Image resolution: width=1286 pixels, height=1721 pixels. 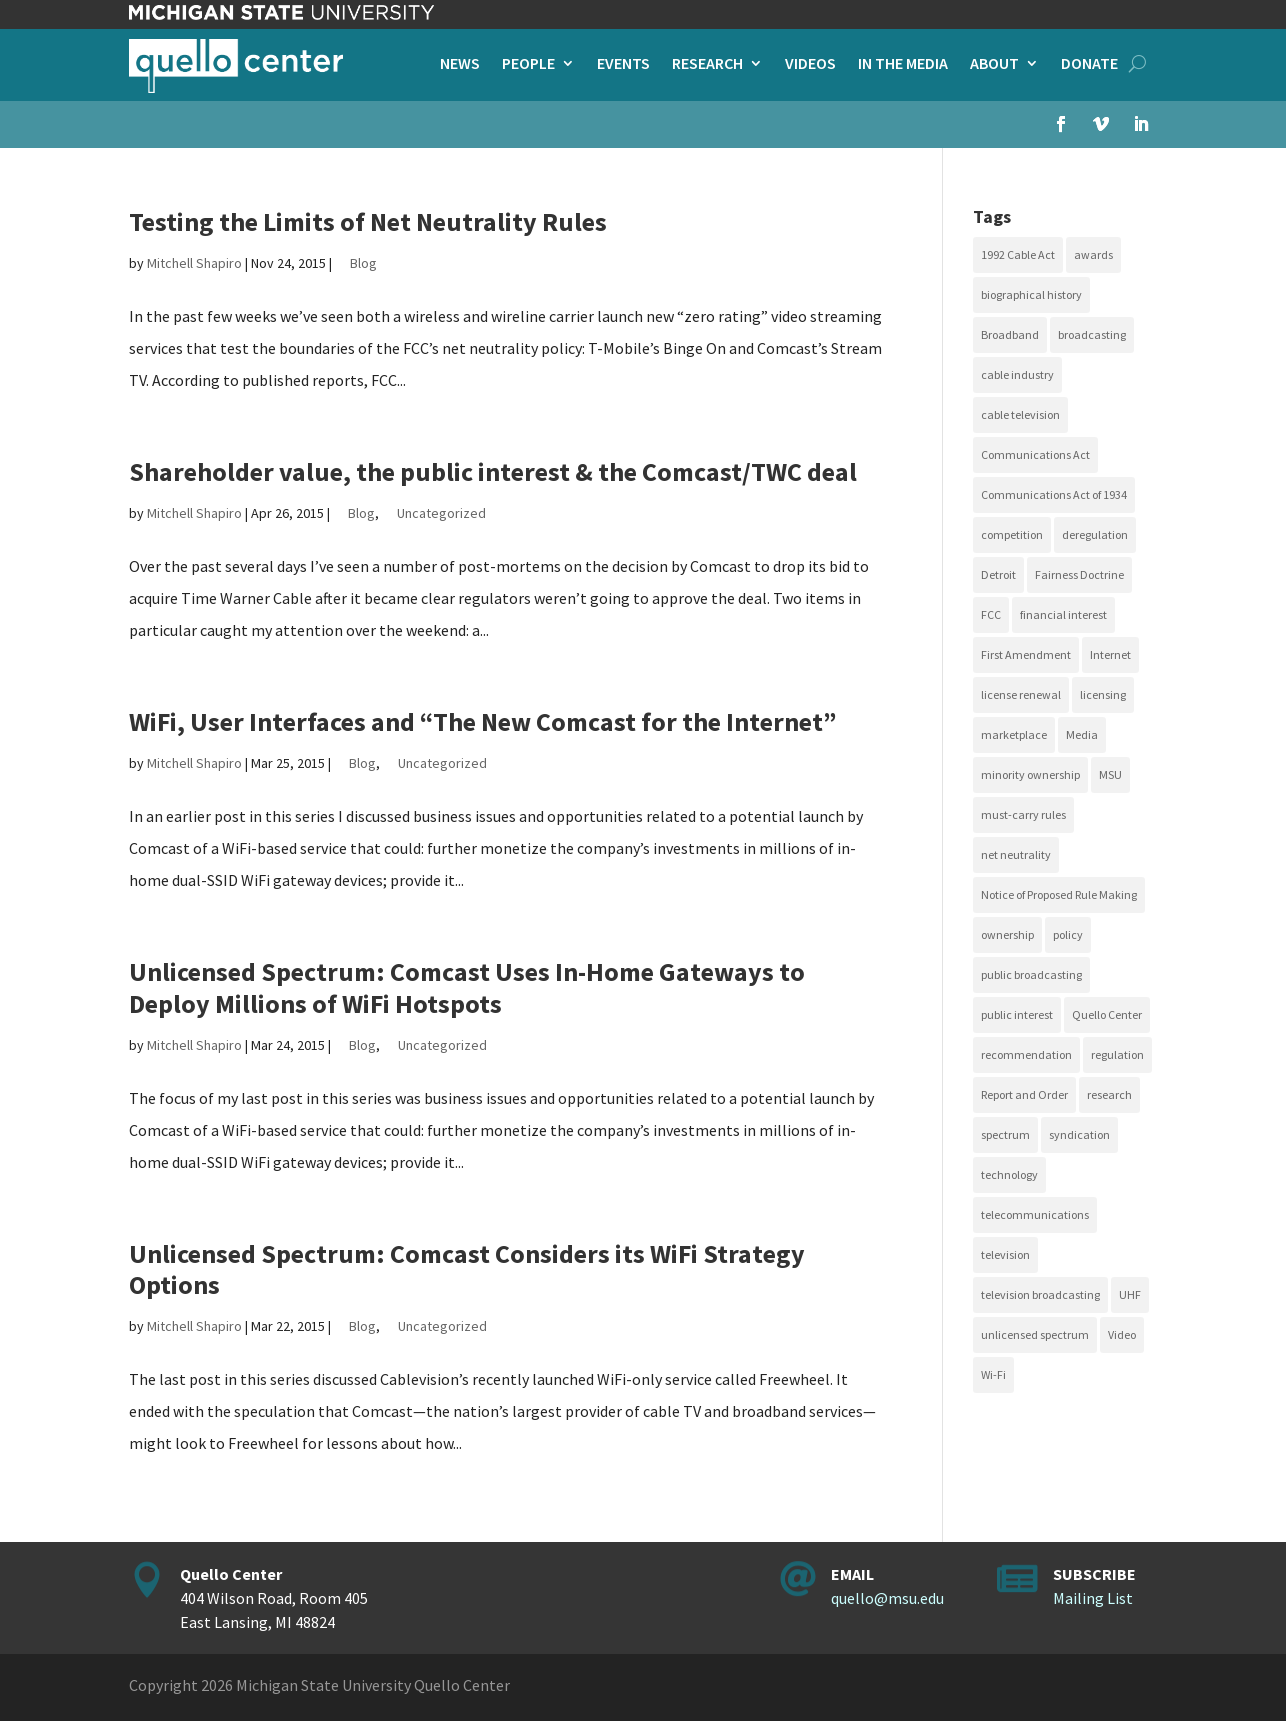 I want to click on television [television (18 items)], so click(x=1005, y=1254).